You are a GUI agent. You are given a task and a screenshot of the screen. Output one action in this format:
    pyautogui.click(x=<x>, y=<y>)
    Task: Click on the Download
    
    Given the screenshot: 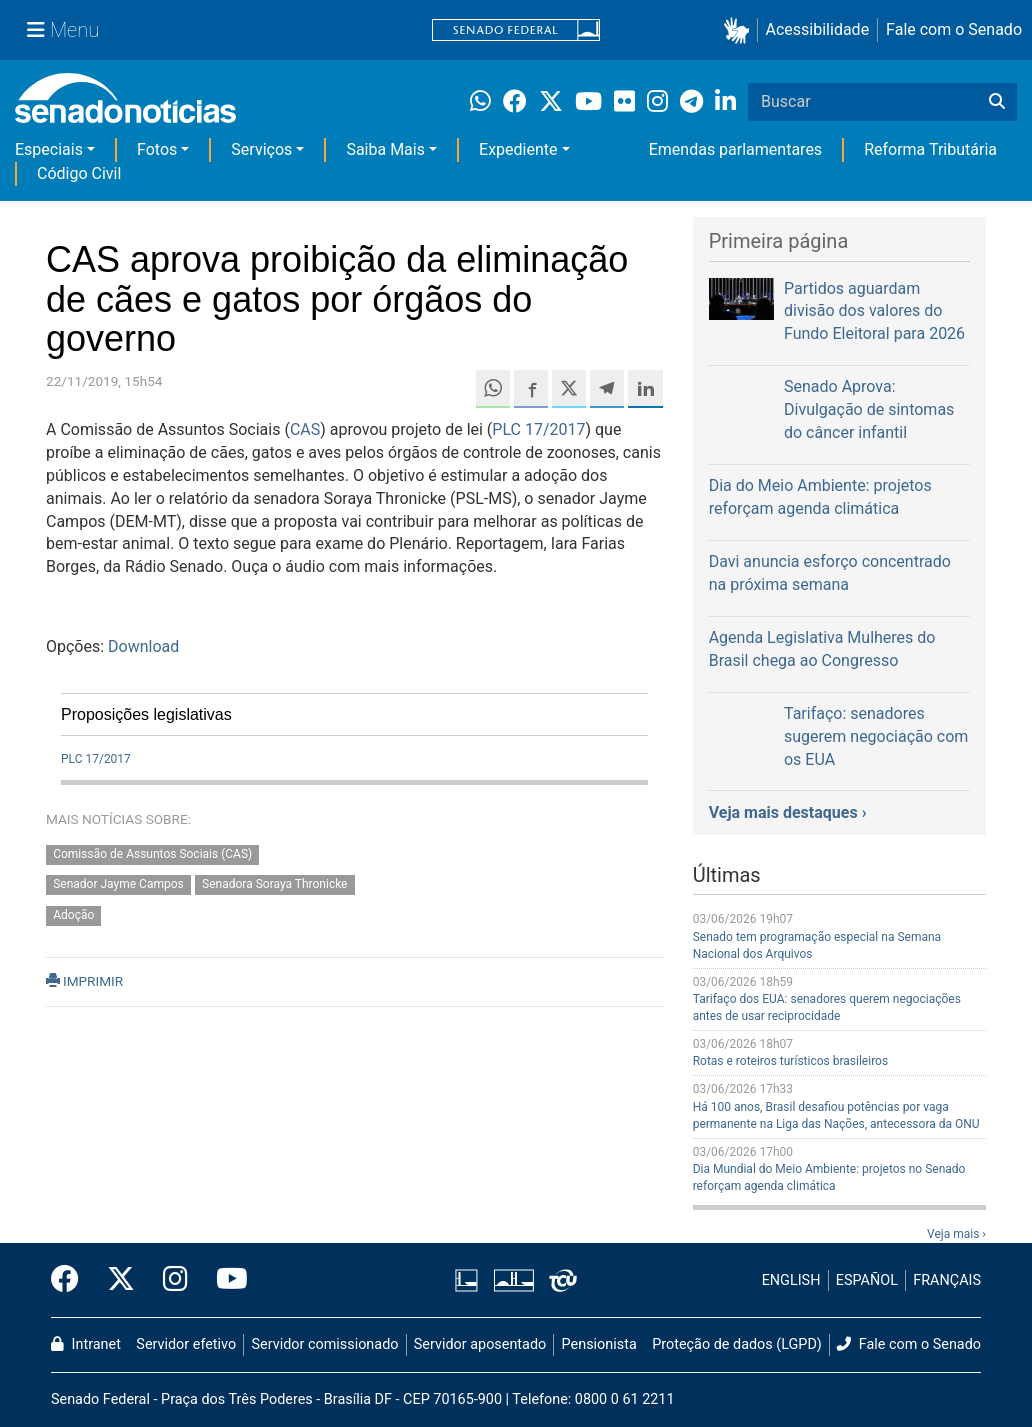 What is the action you would take?
    pyautogui.click(x=143, y=646)
    